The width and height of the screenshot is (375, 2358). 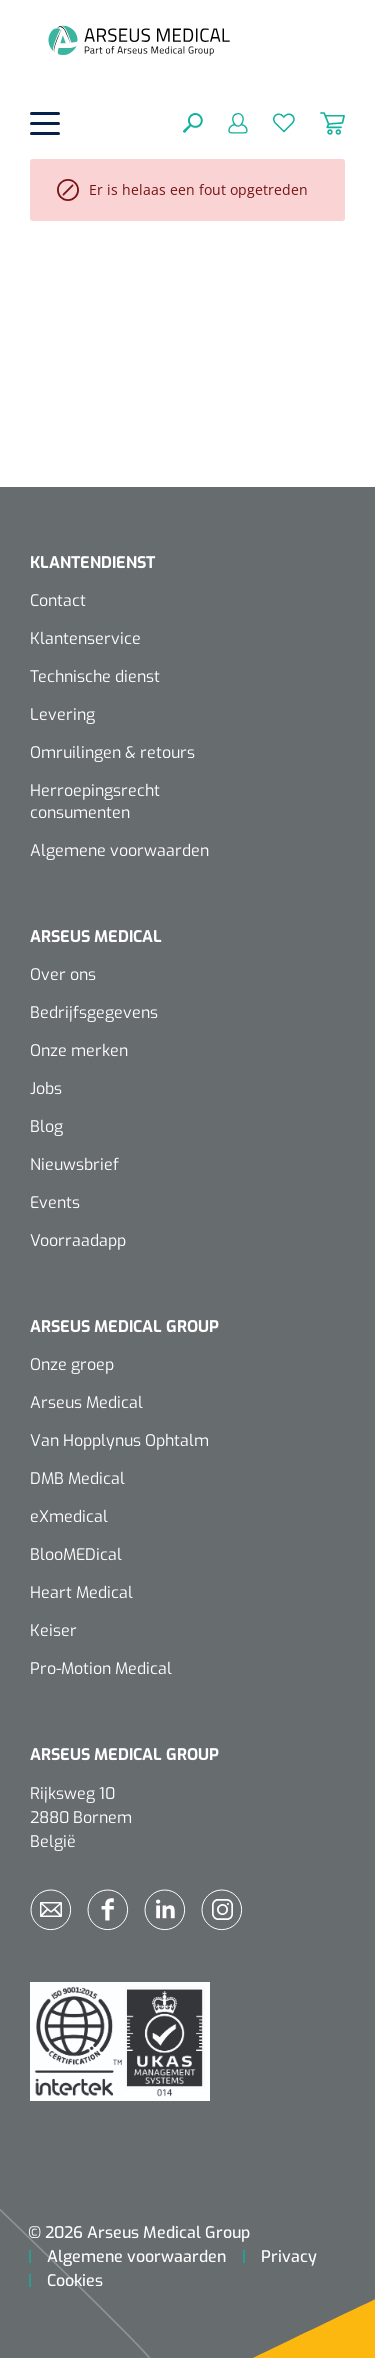 What do you see at coordinates (271, 122) in the screenshot?
I see `[Verlanglijst]` at bounding box center [271, 122].